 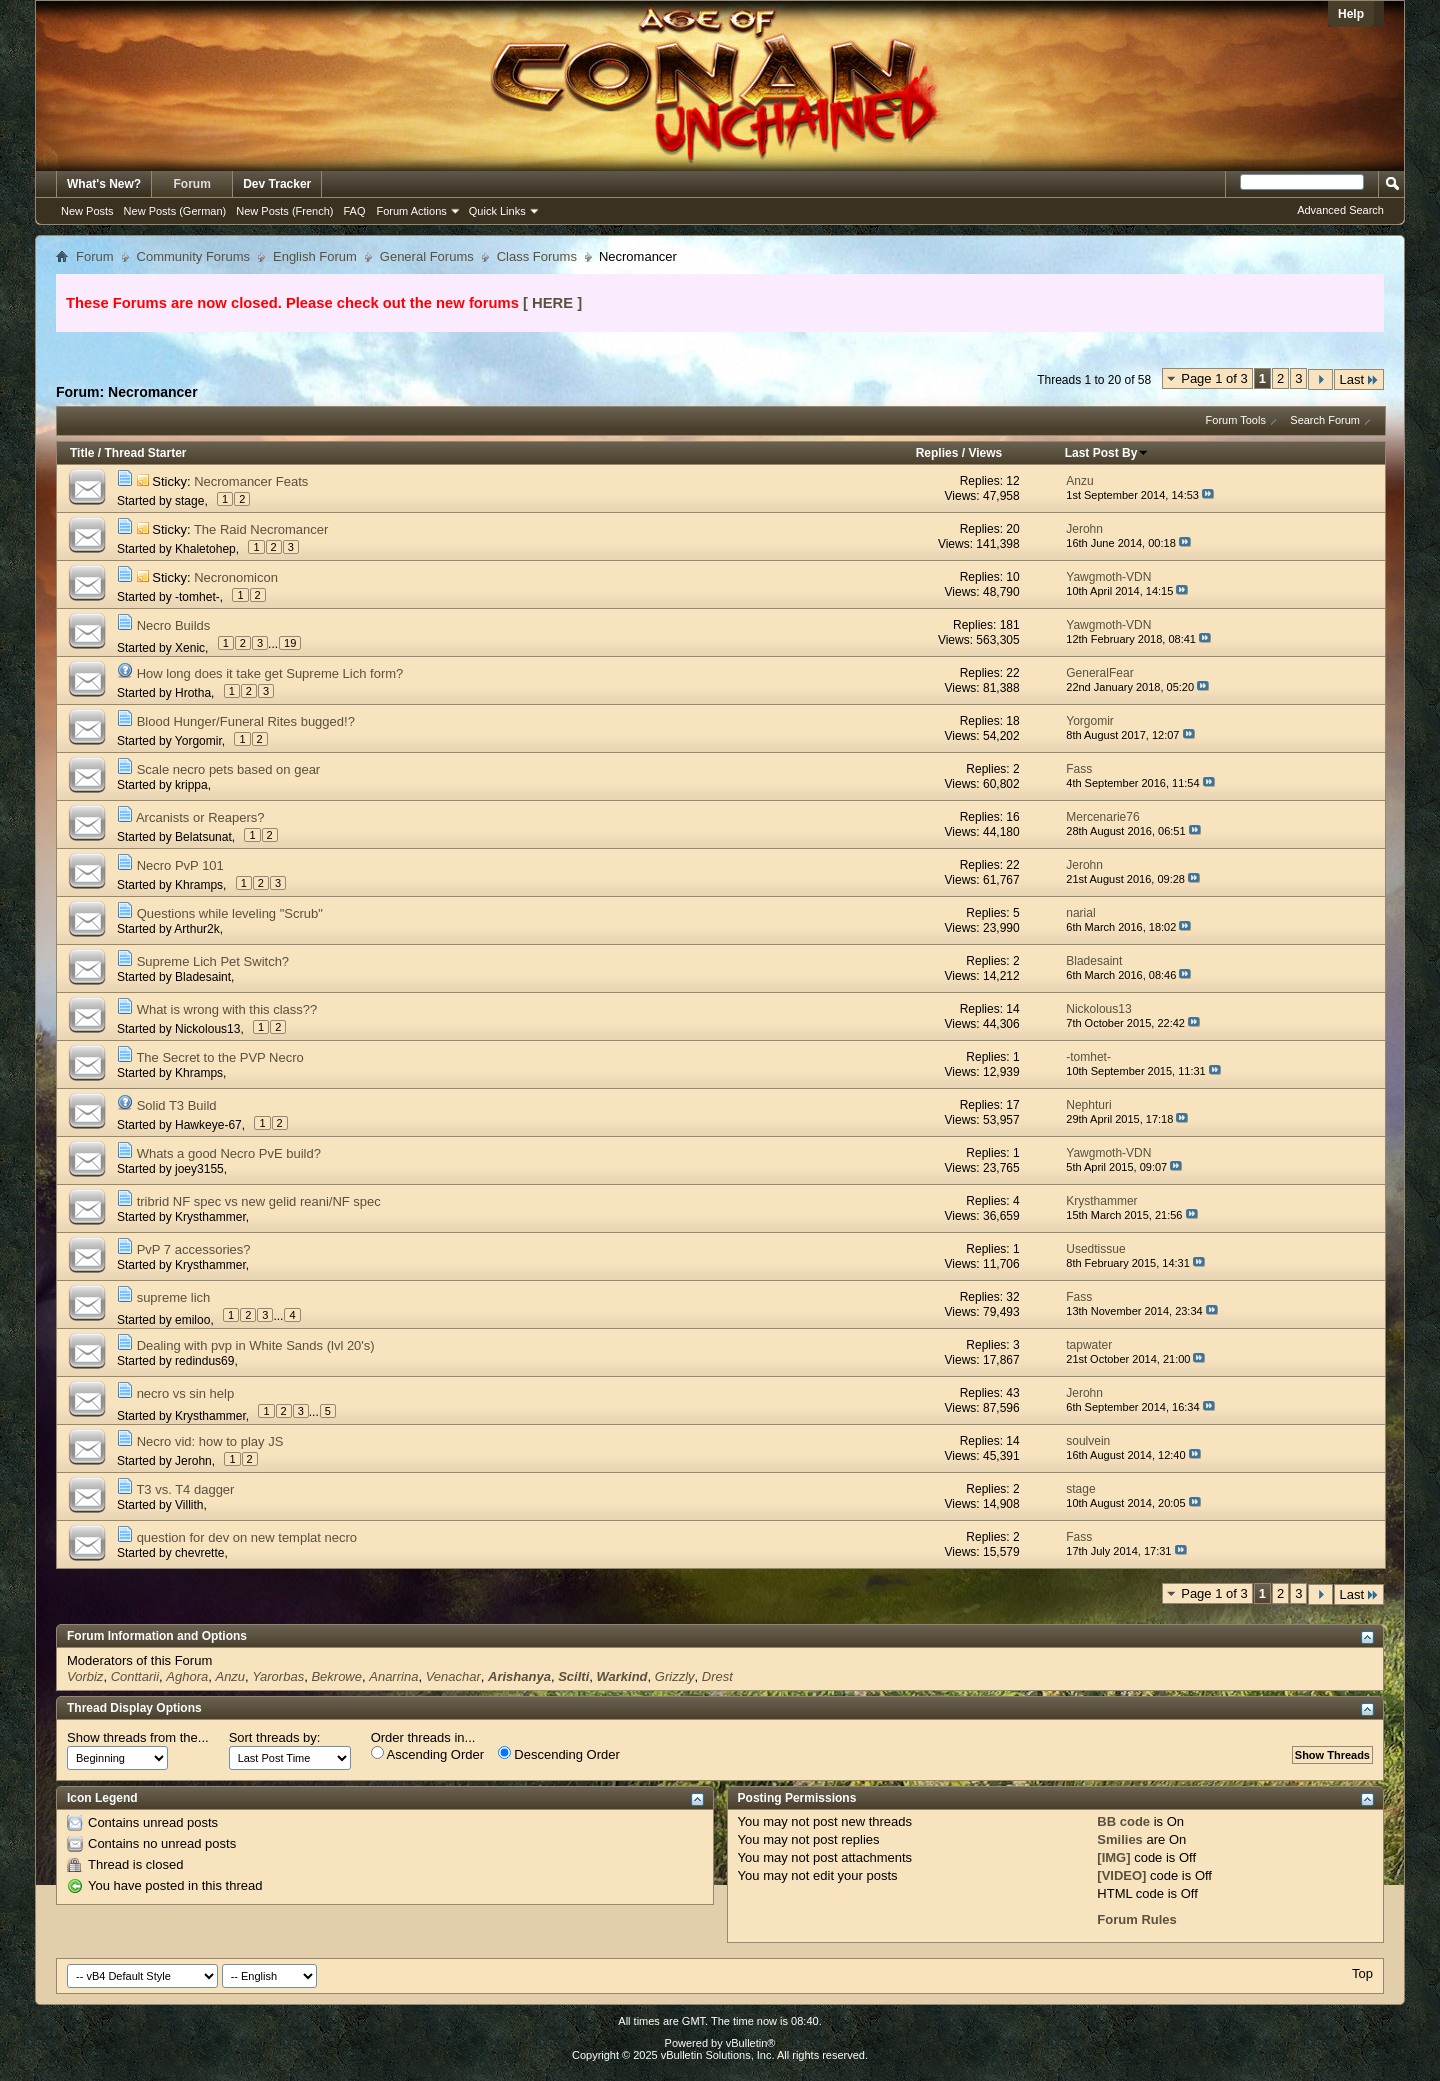 What do you see at coordinates (412, 211) in the screenshot?
I see `Forum Actions` at bounding box center [412, 211].